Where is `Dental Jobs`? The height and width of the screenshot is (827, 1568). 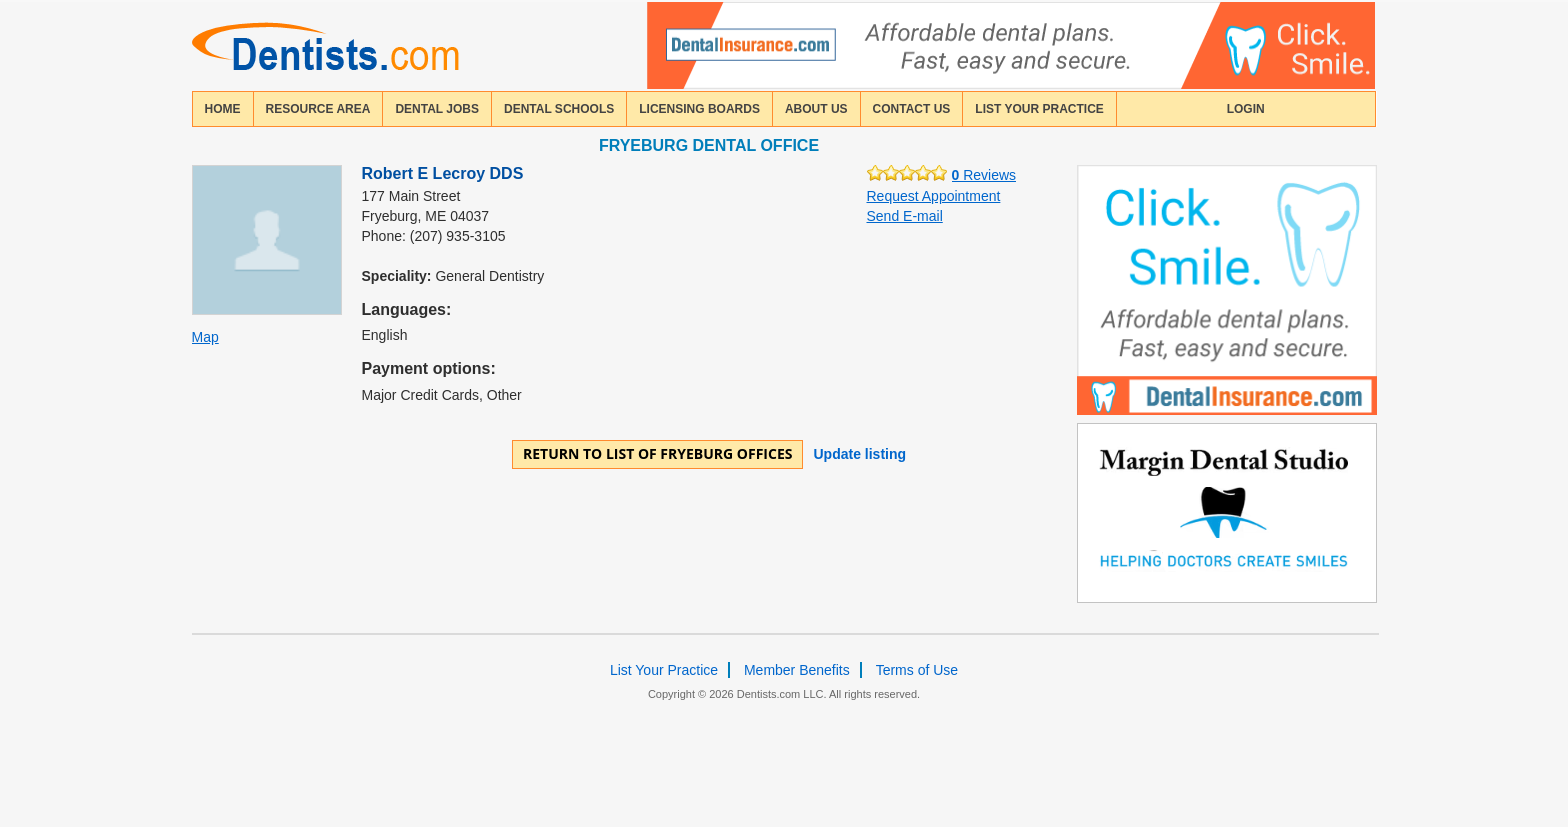 Dental Jobs is located at coordinates (437, 109).